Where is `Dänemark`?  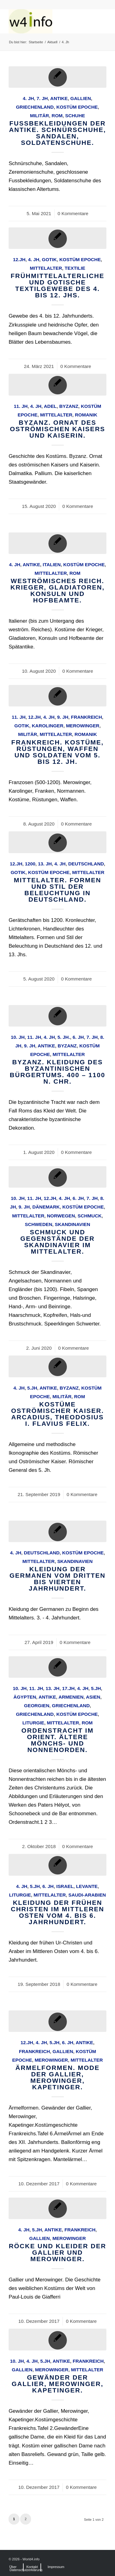 Dänemark is located at coordinates (46, 1206).